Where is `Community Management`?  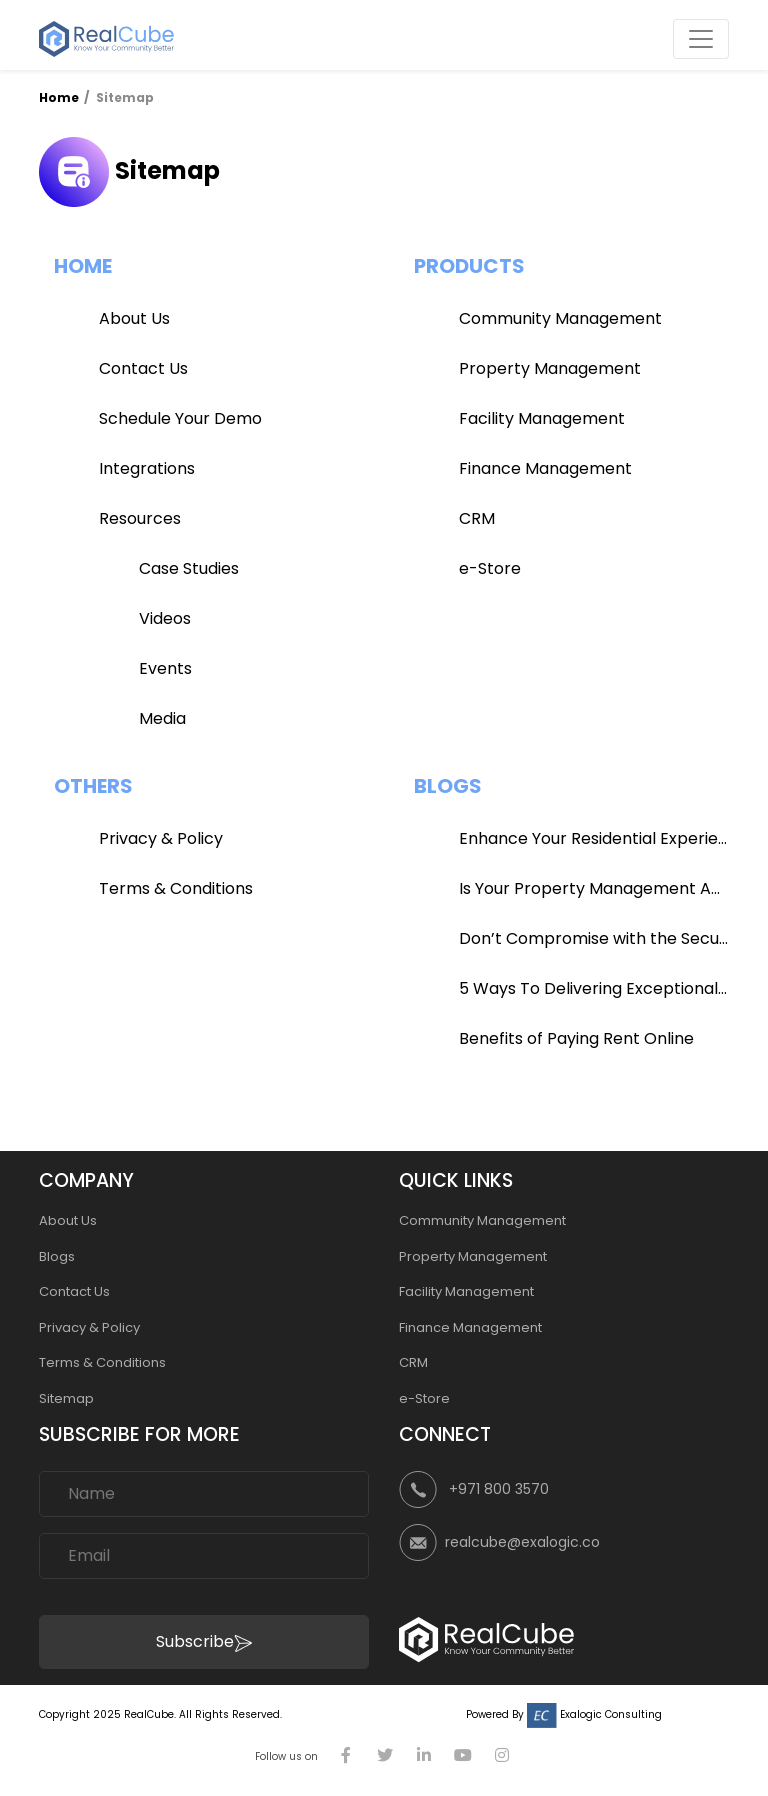 Community Management is located at coordinates (560, 318).